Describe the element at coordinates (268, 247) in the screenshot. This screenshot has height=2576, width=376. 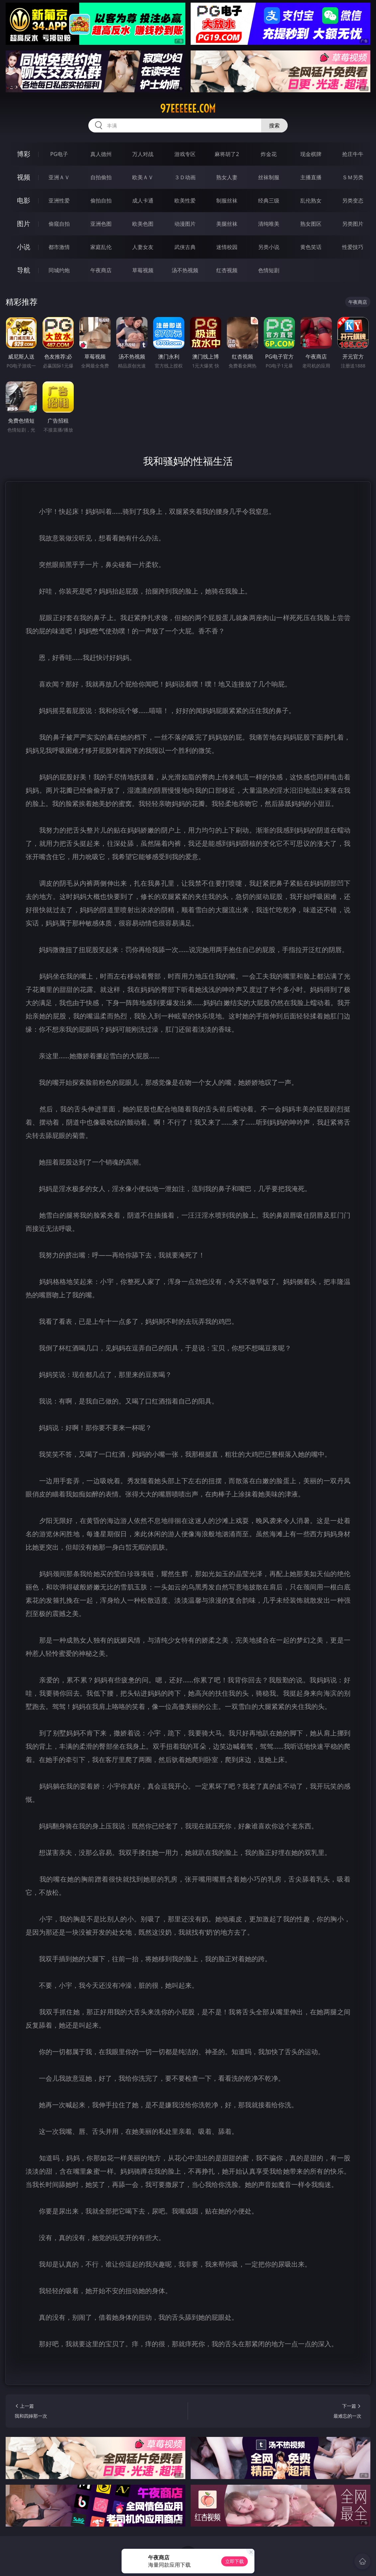
I see `另类小说` at that location.